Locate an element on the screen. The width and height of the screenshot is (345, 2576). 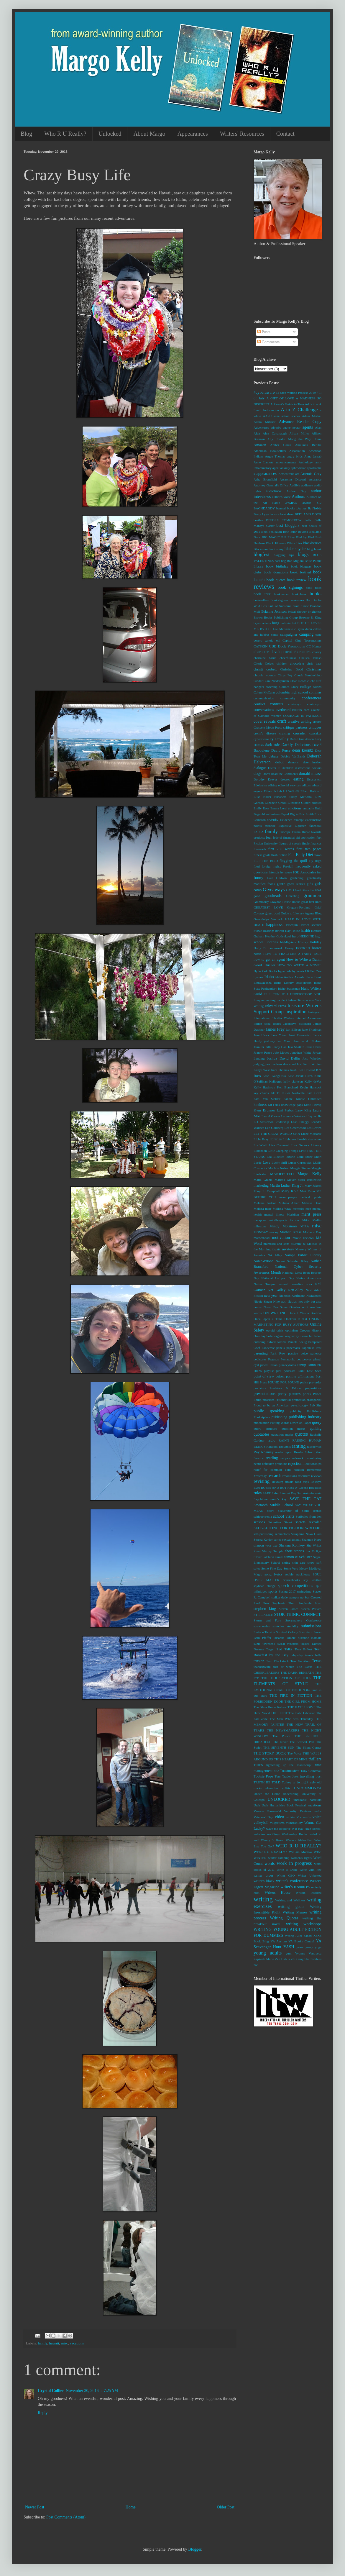
quotables is located at coordinates (262, 1434).